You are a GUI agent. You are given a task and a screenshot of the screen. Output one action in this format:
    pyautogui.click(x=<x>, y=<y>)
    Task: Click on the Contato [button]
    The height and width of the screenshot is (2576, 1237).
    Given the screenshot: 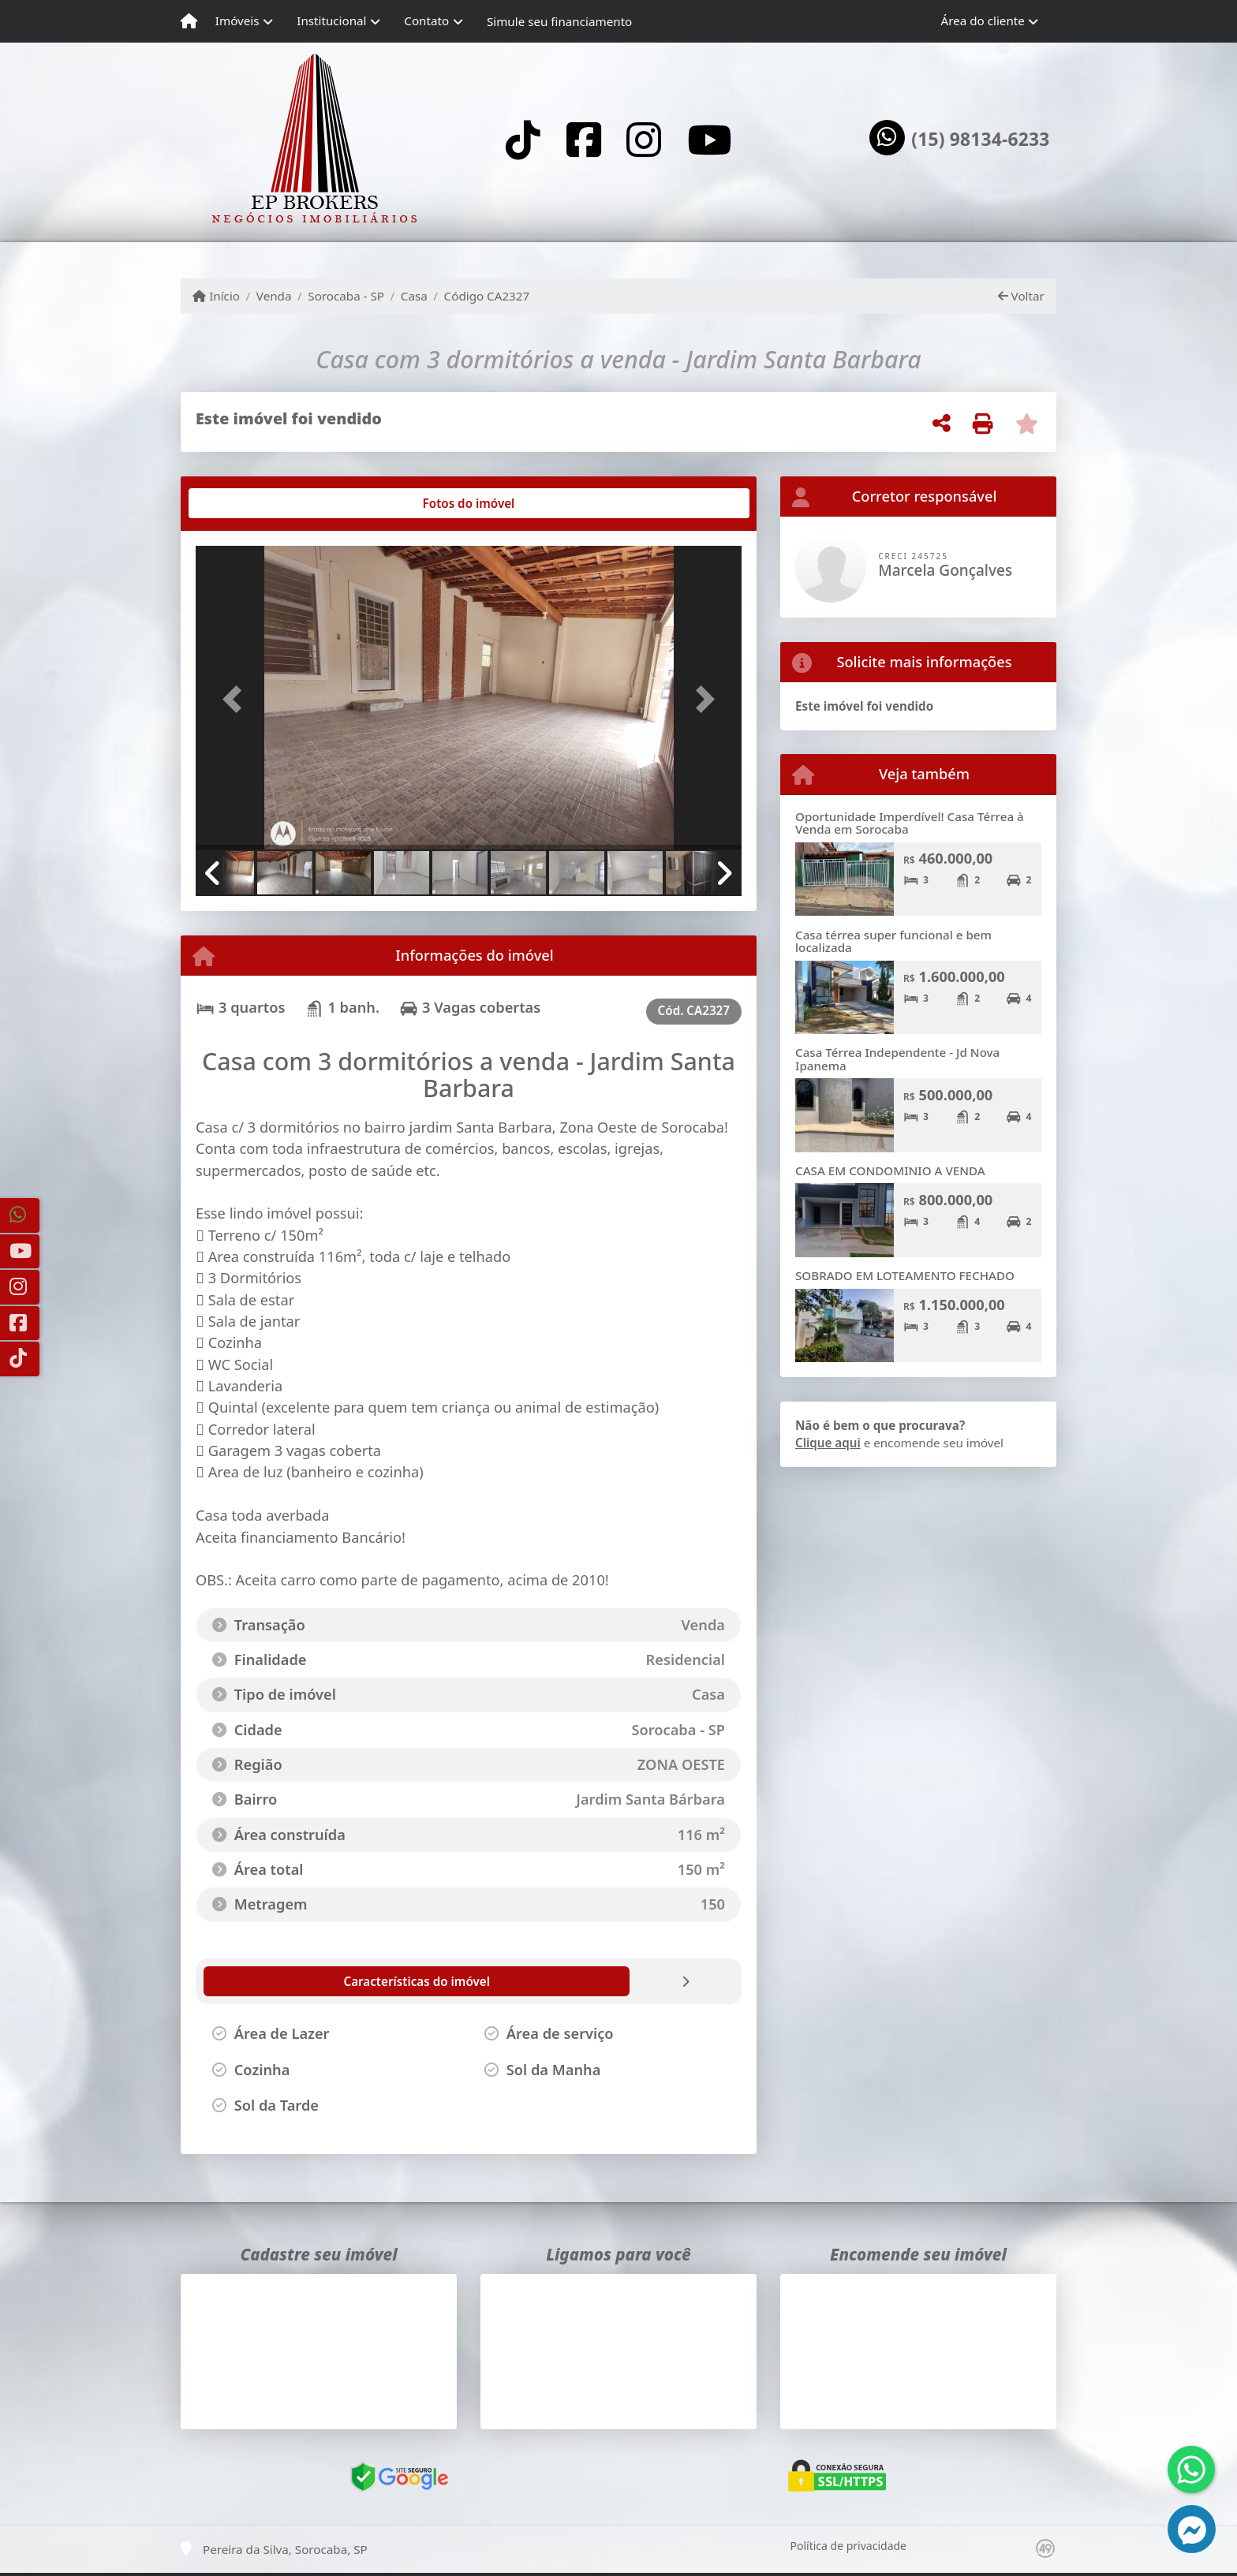 What is the action you would take?
    pyautogui.click(x=426, y=20)
    